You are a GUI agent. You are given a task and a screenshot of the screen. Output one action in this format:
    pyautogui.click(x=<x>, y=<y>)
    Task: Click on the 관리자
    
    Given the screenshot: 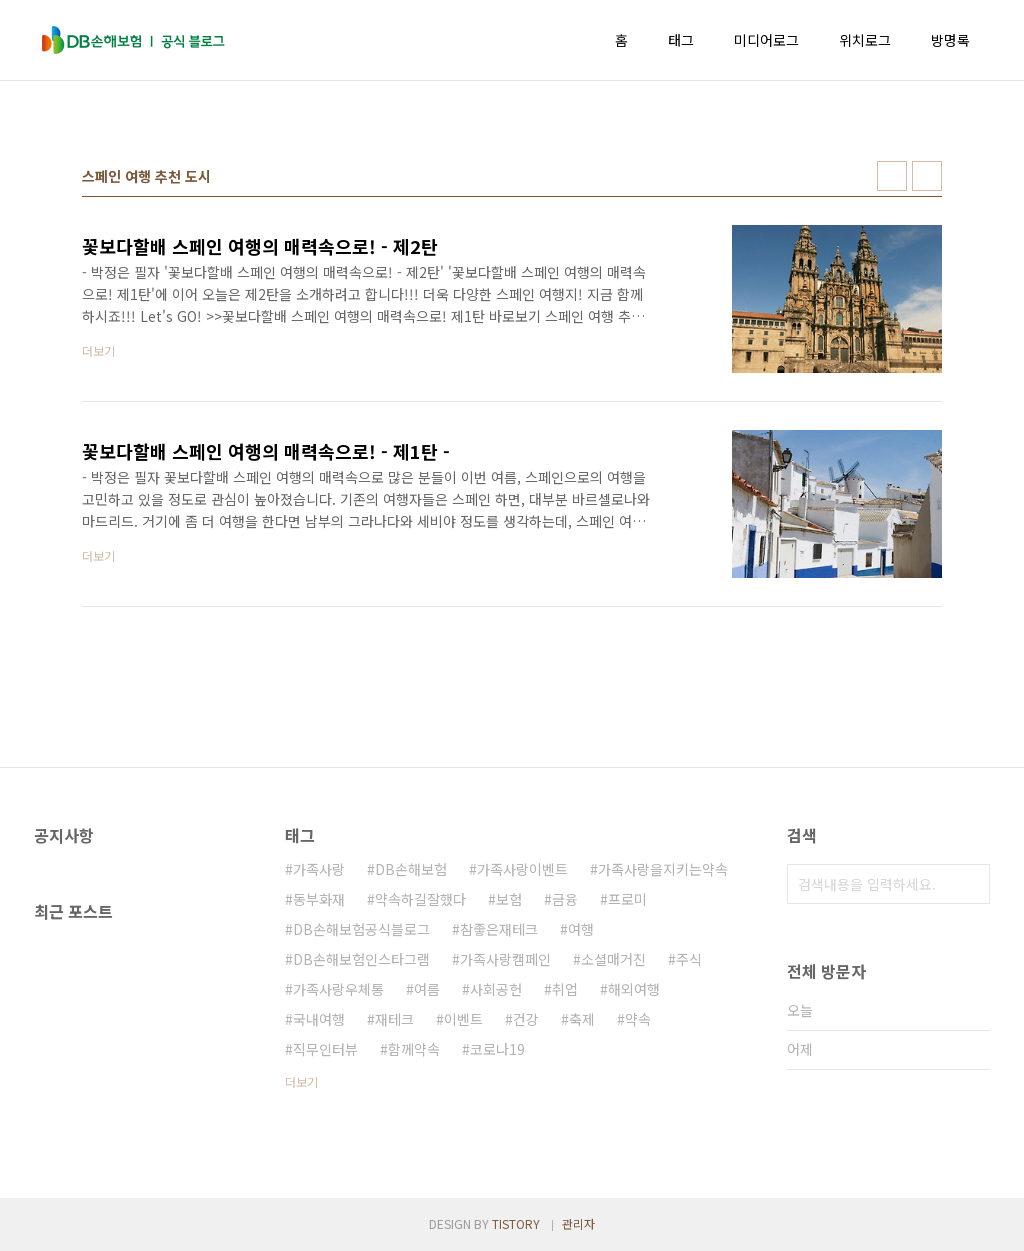 What is the action you would take?
    pyautogui.click(x=578, y=1223)
    